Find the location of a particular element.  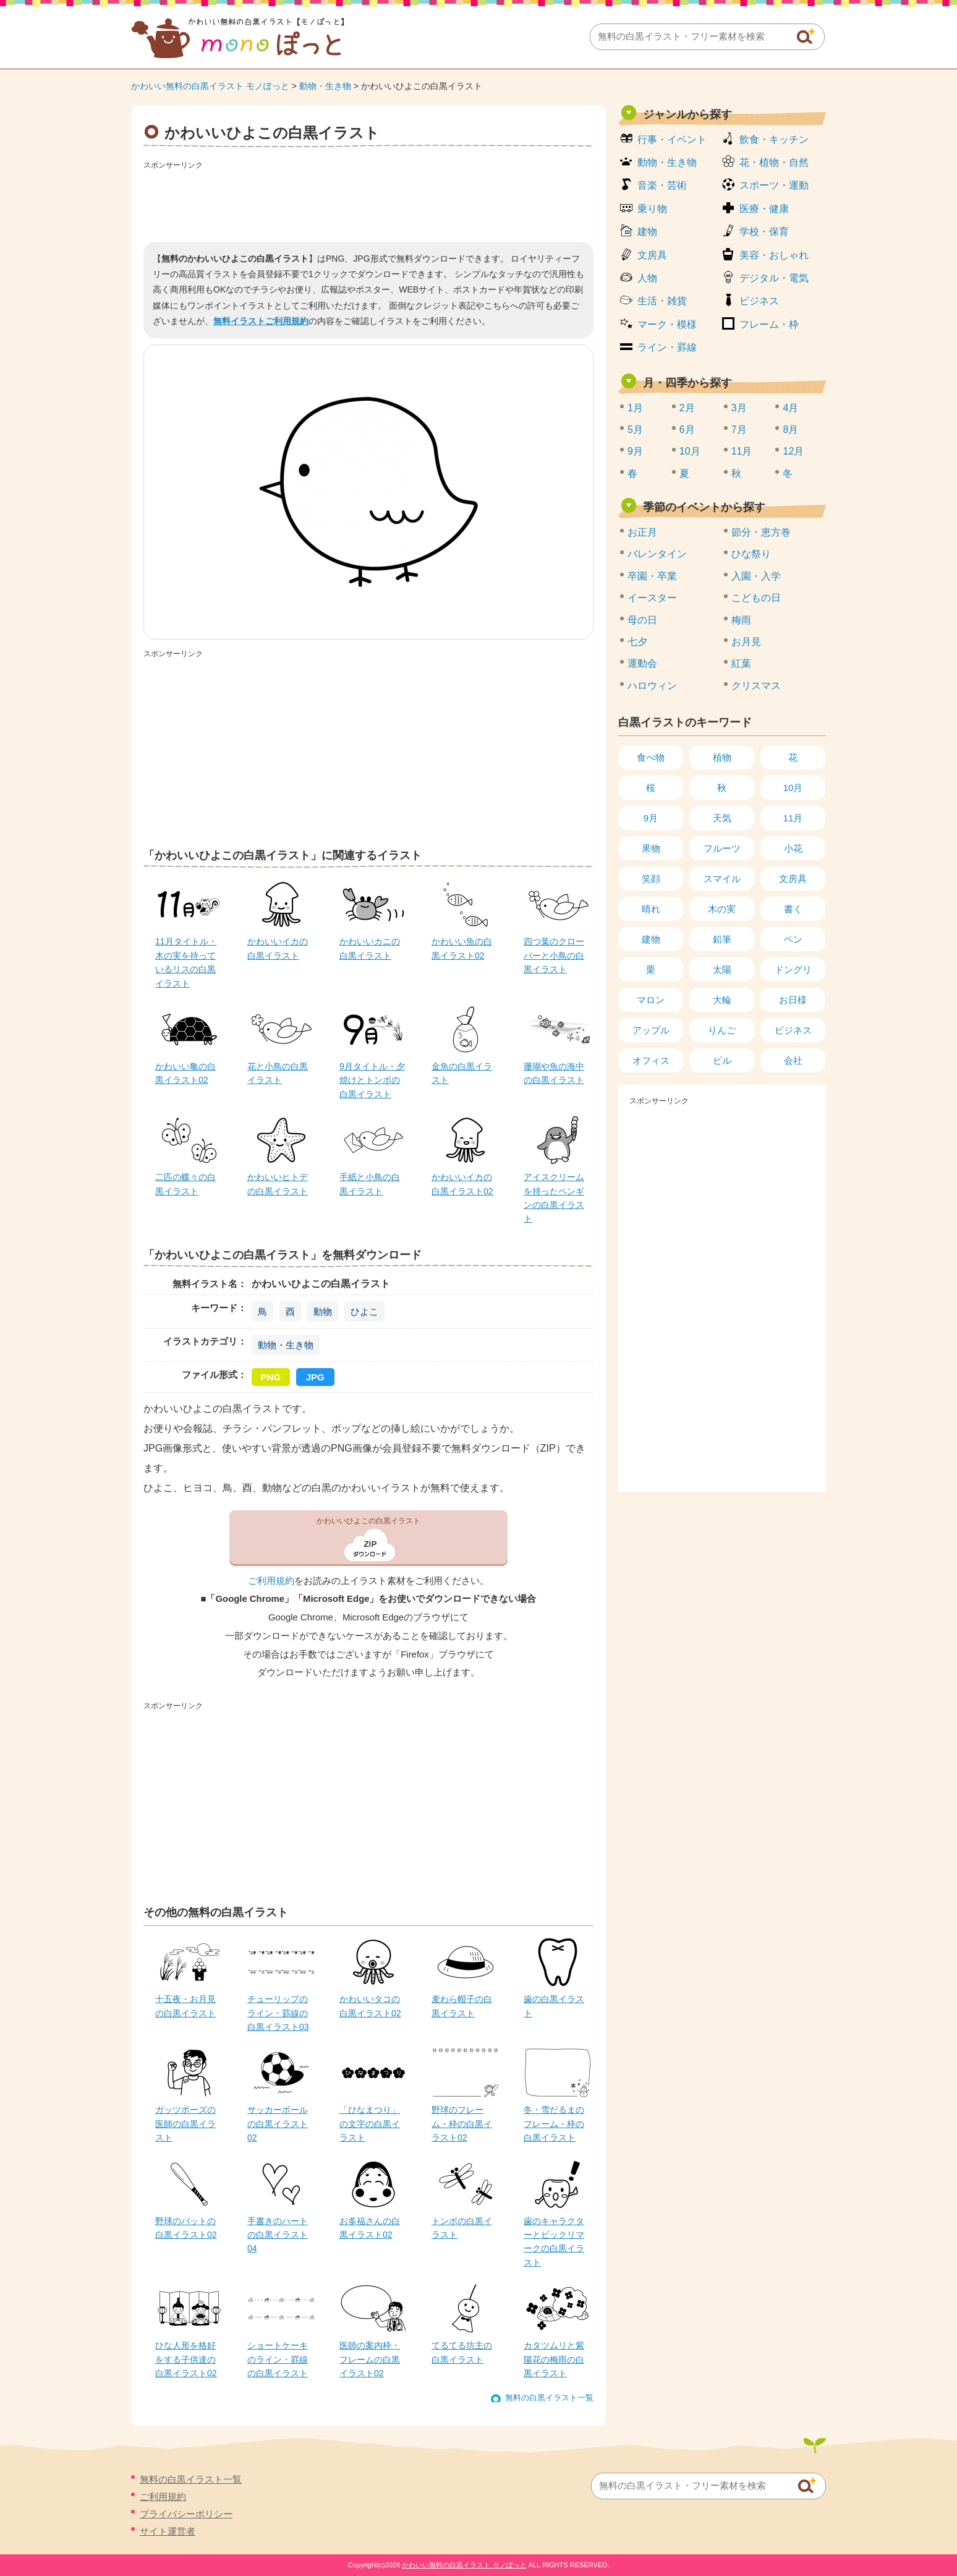

木の実 is located at coordinates (722, 909).